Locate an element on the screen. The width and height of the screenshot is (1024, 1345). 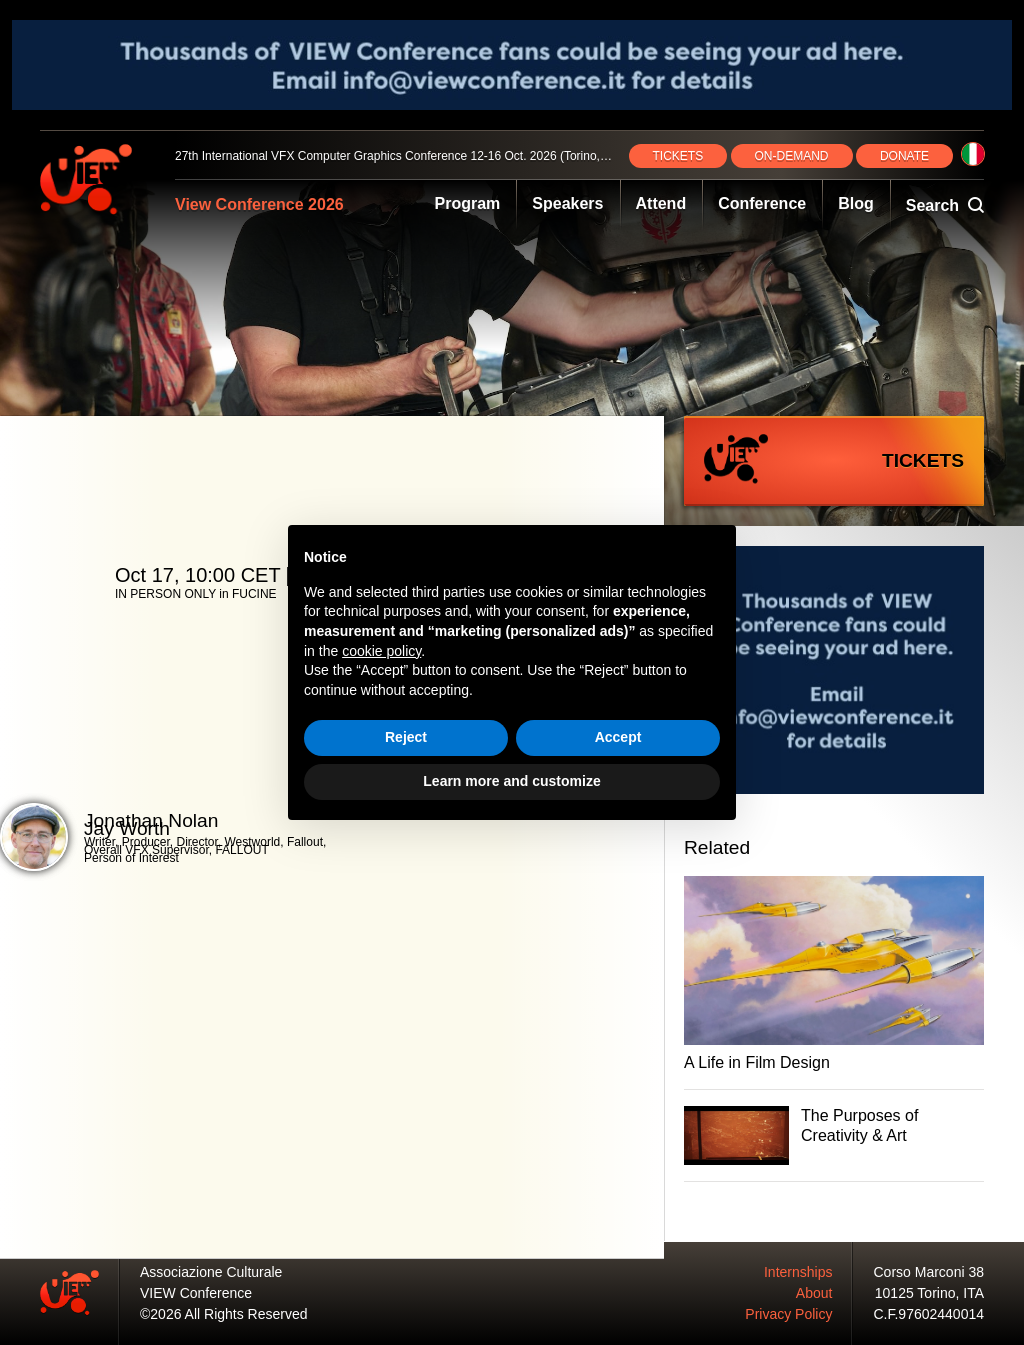
Attend is located at coordinates (661, 203).